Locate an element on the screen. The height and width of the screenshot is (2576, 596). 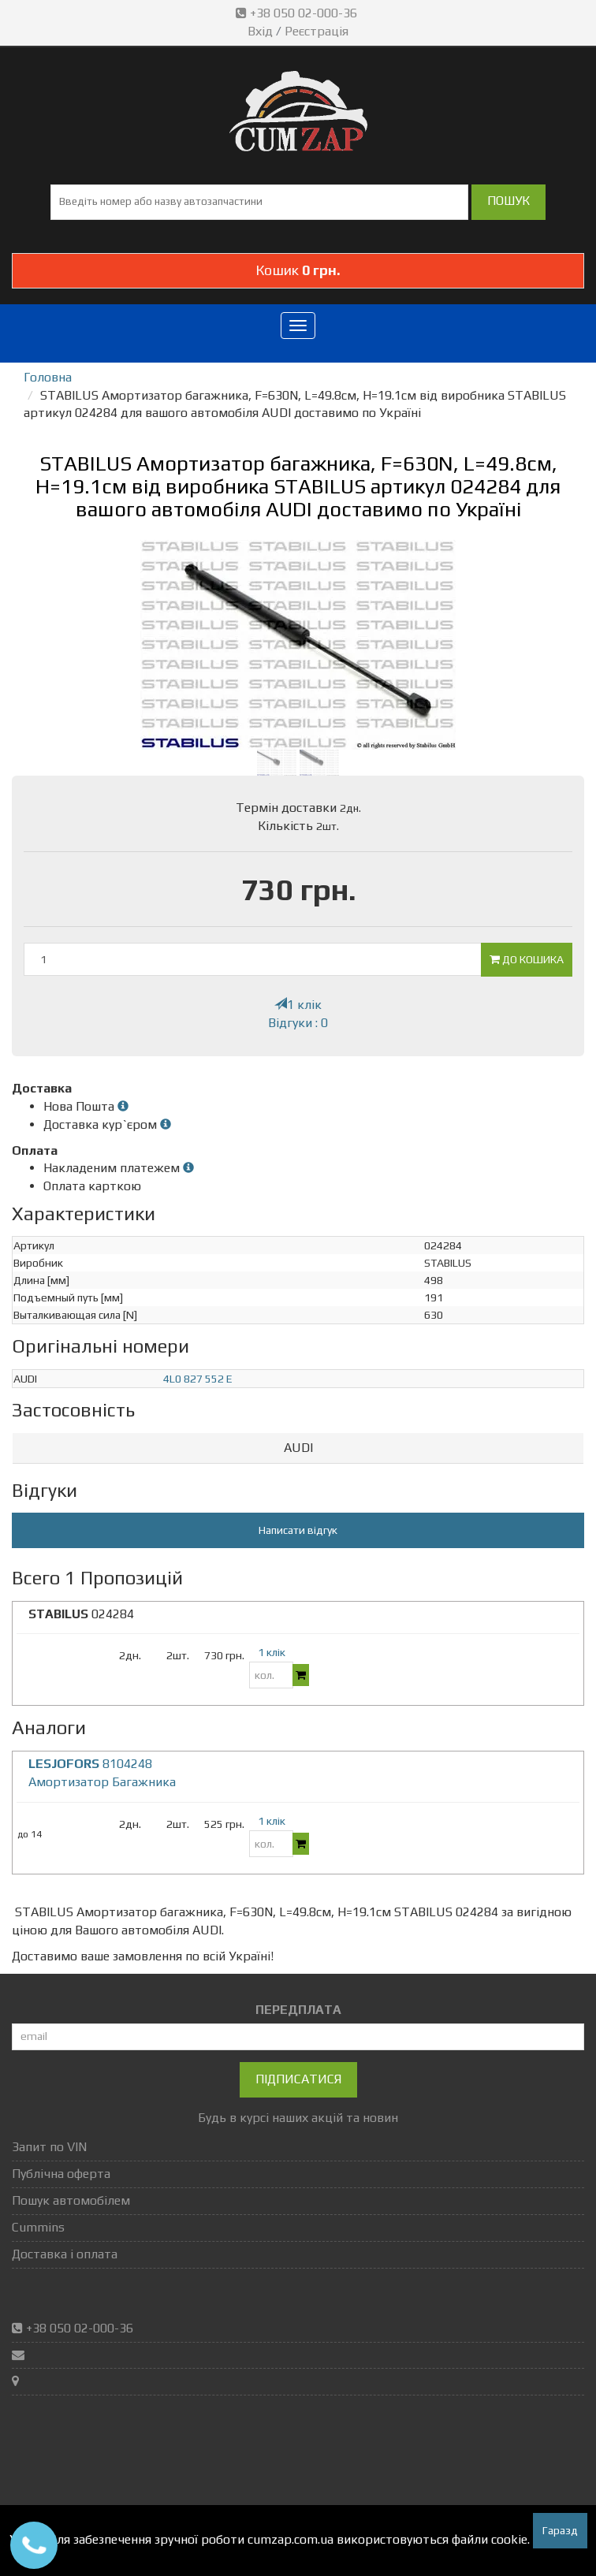
Підписатися is located at coordinates (298, 2079).